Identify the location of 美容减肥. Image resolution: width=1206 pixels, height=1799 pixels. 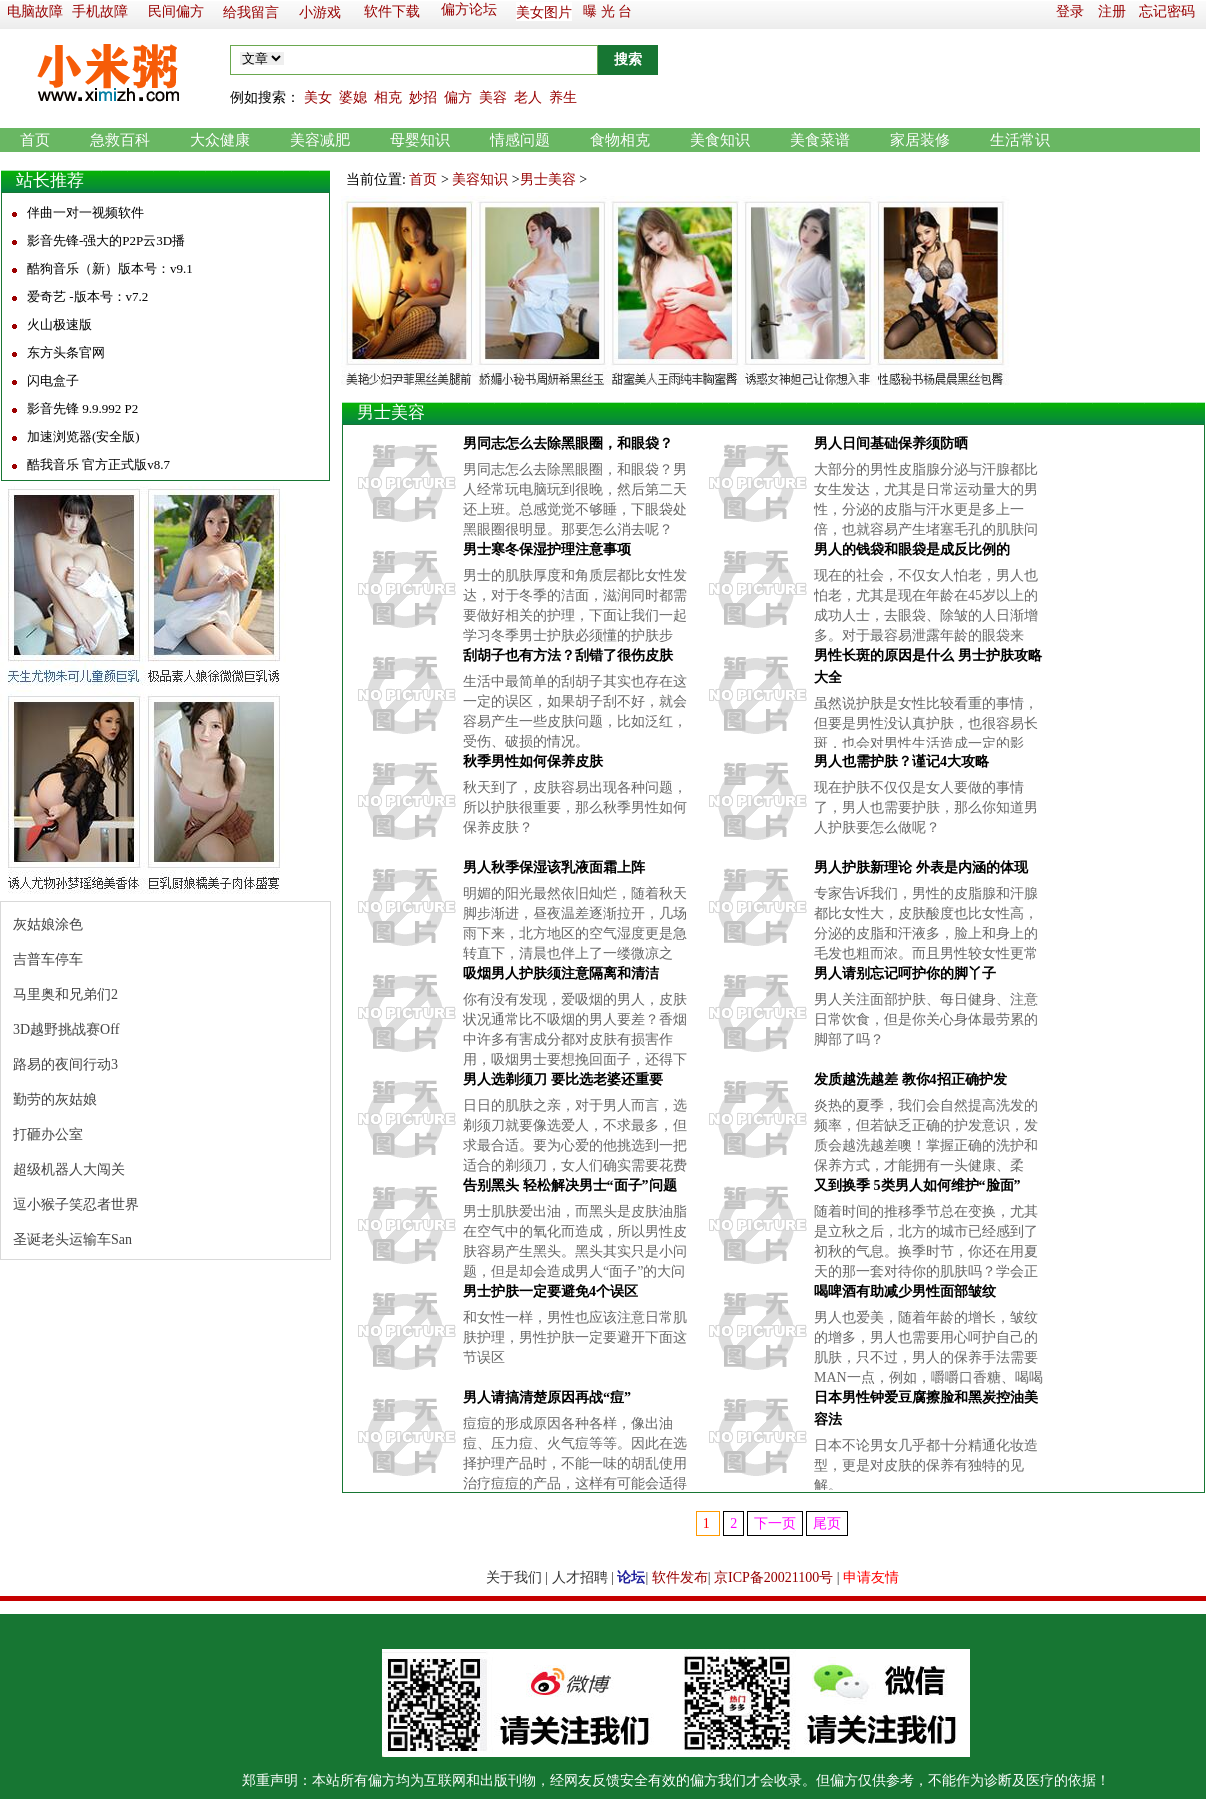
(320, 140).